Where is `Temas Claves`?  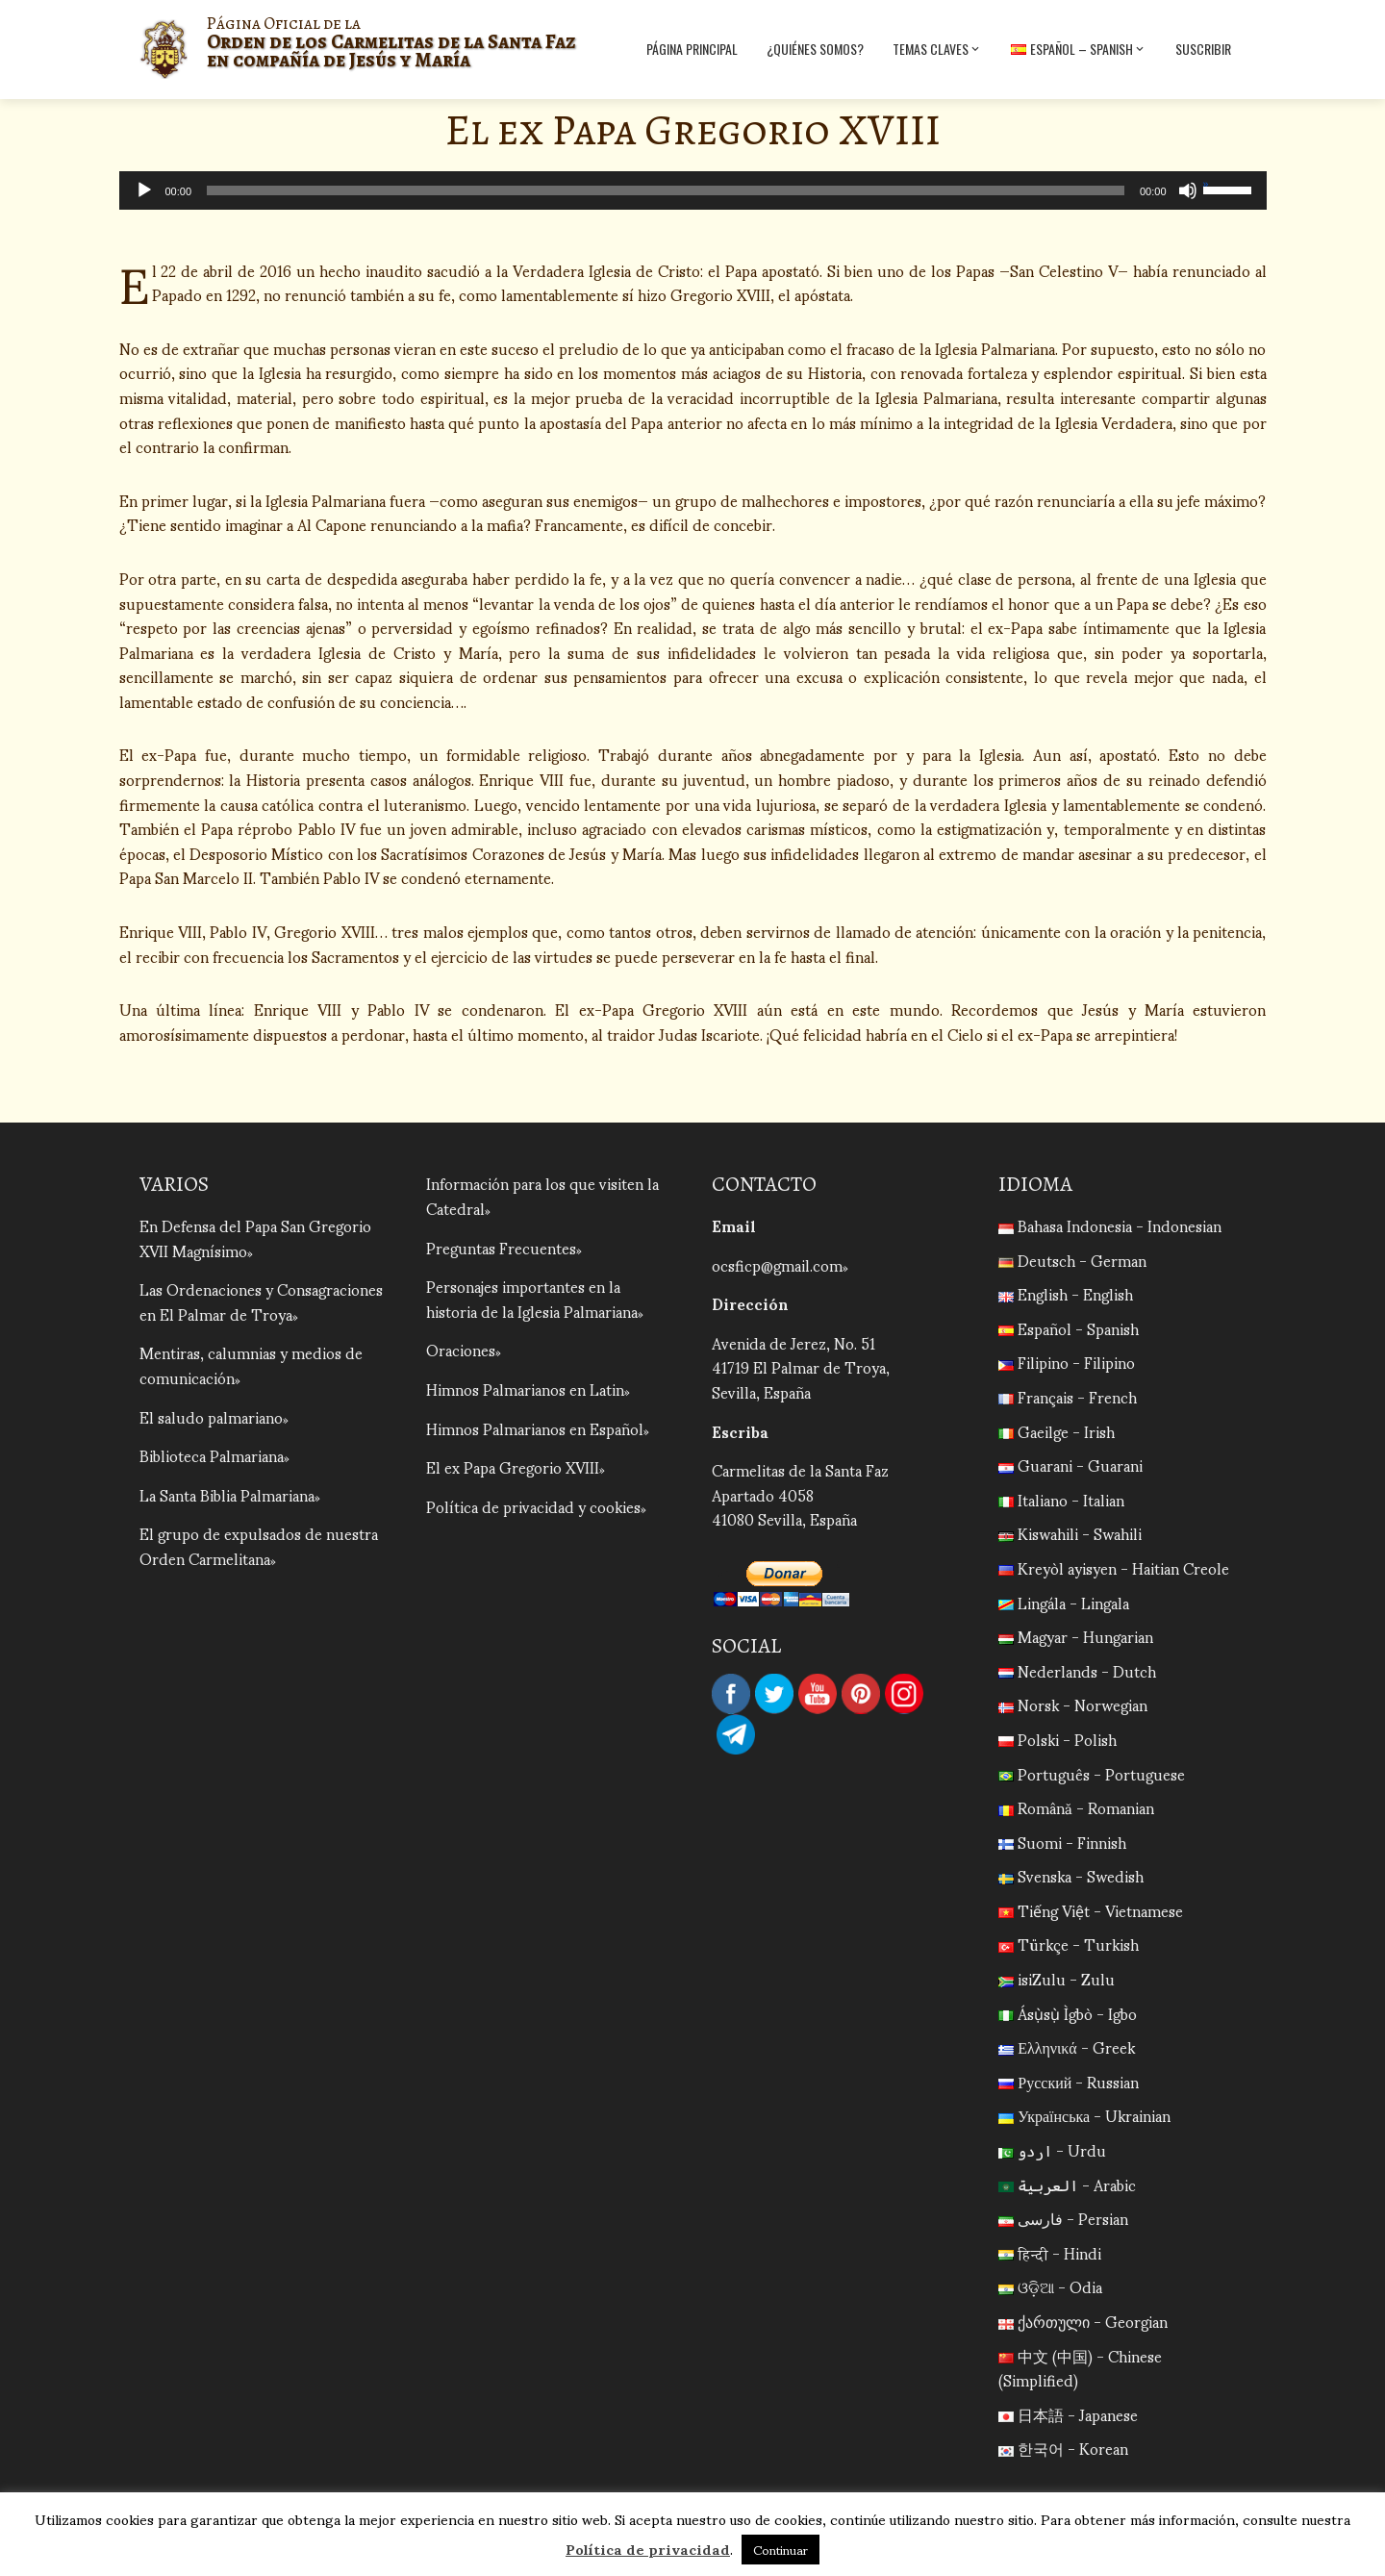 Temas Claves is located at coordinates (937, 49).